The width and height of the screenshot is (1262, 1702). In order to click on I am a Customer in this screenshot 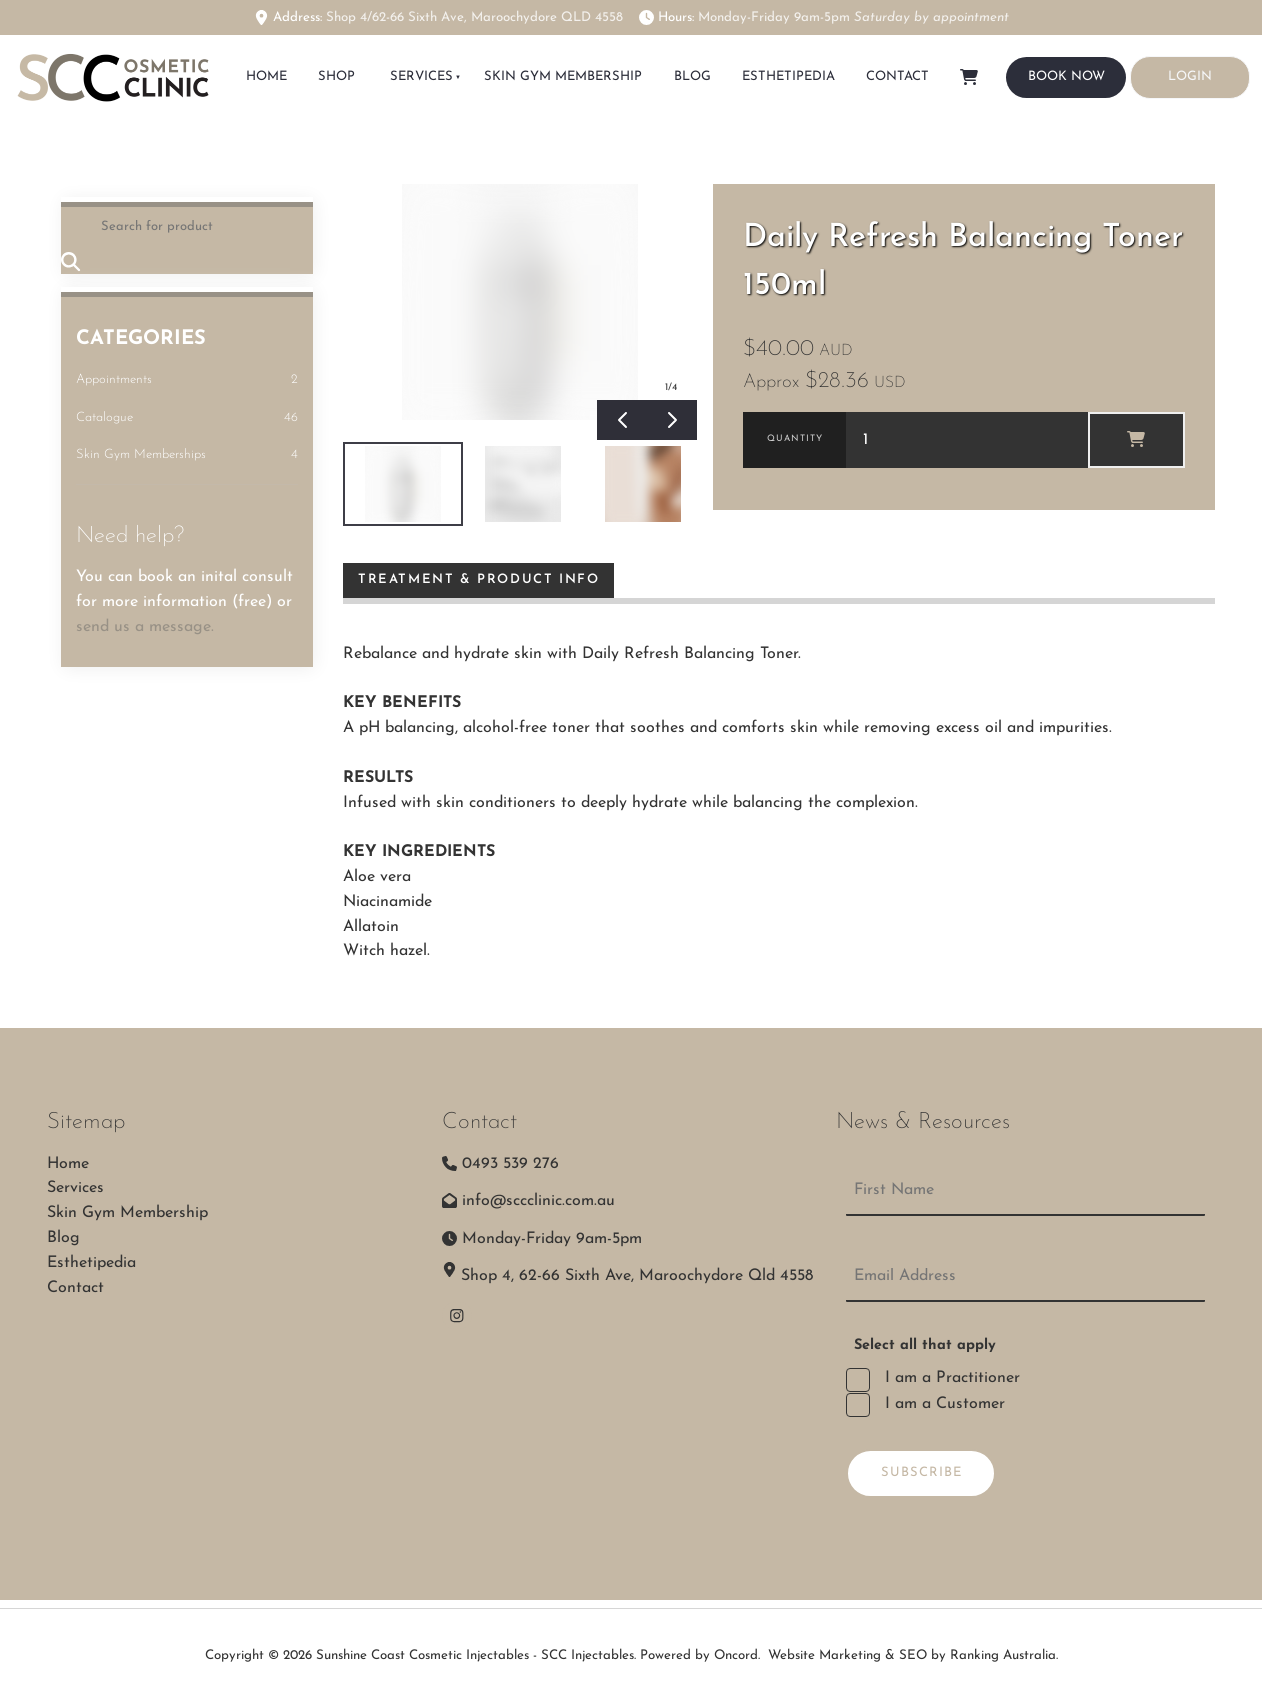, I will do `click(942, 1404)`.